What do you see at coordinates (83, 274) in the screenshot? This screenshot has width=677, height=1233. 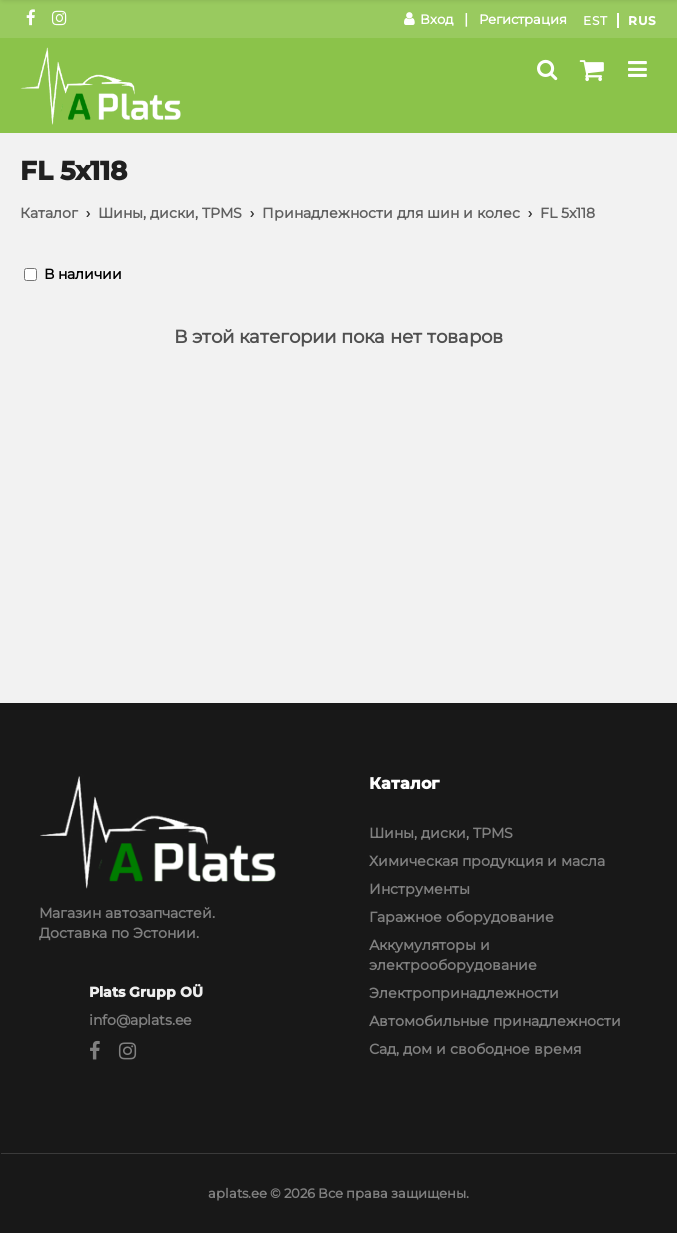 I see `В наличии` at bounding box center [83, 274].